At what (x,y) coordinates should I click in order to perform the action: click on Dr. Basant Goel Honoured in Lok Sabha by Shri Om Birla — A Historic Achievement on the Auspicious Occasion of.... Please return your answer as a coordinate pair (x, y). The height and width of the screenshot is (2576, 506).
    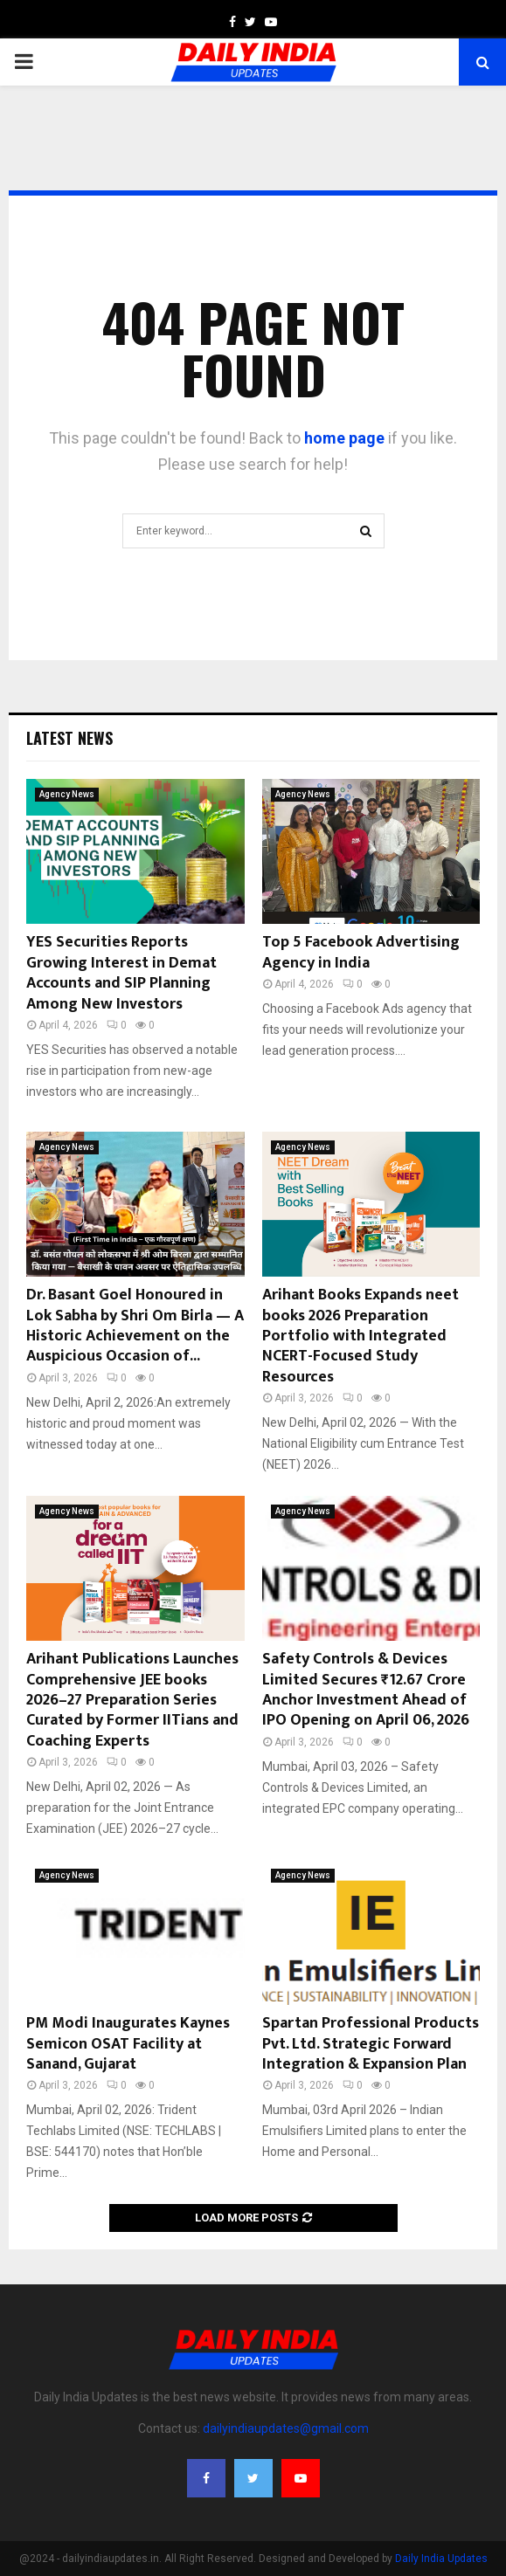
    Looking at the image, I should click on (135, 1325).